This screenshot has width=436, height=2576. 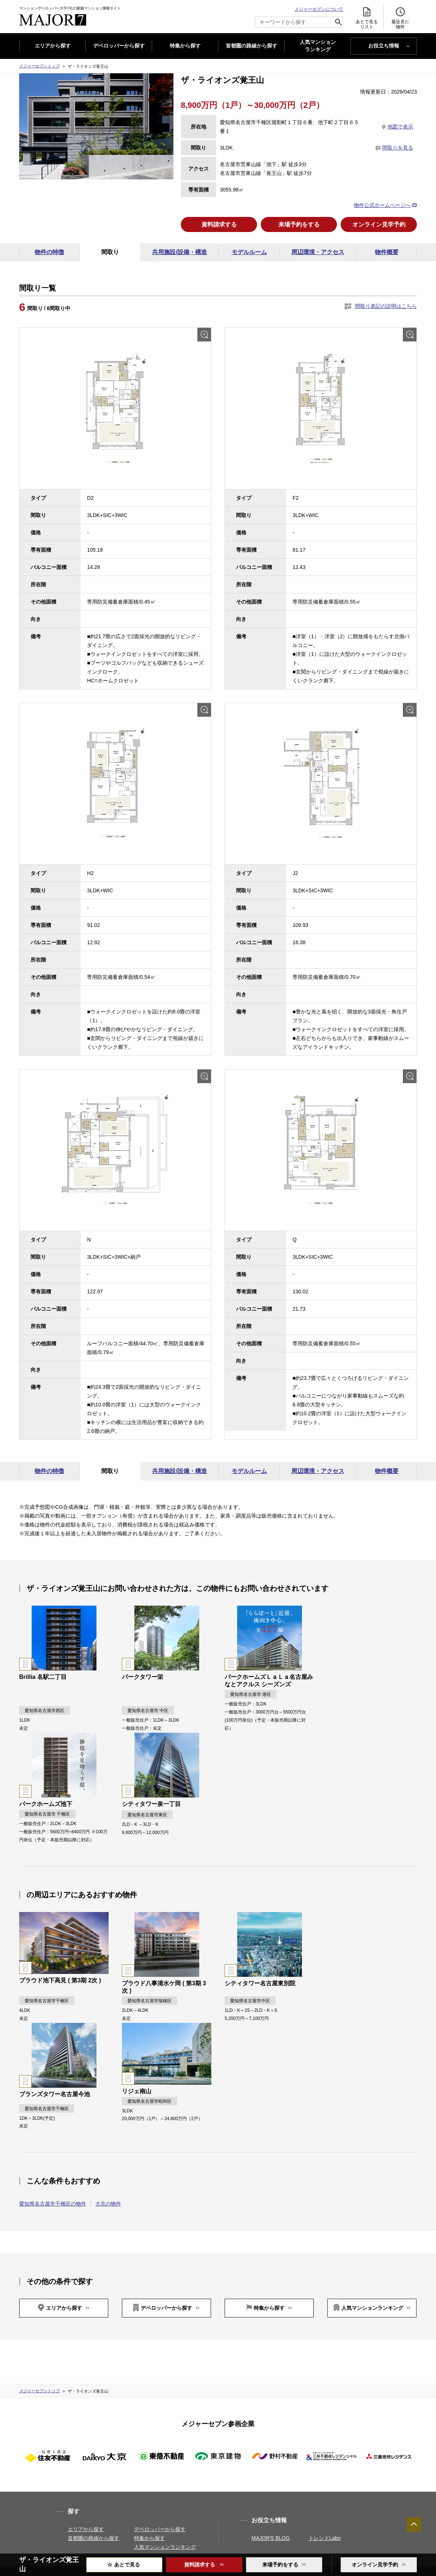 What do you see at coordinates (53, 46) in the screenshot?
I see `エリアから探す` at bounding box center [53, 46].